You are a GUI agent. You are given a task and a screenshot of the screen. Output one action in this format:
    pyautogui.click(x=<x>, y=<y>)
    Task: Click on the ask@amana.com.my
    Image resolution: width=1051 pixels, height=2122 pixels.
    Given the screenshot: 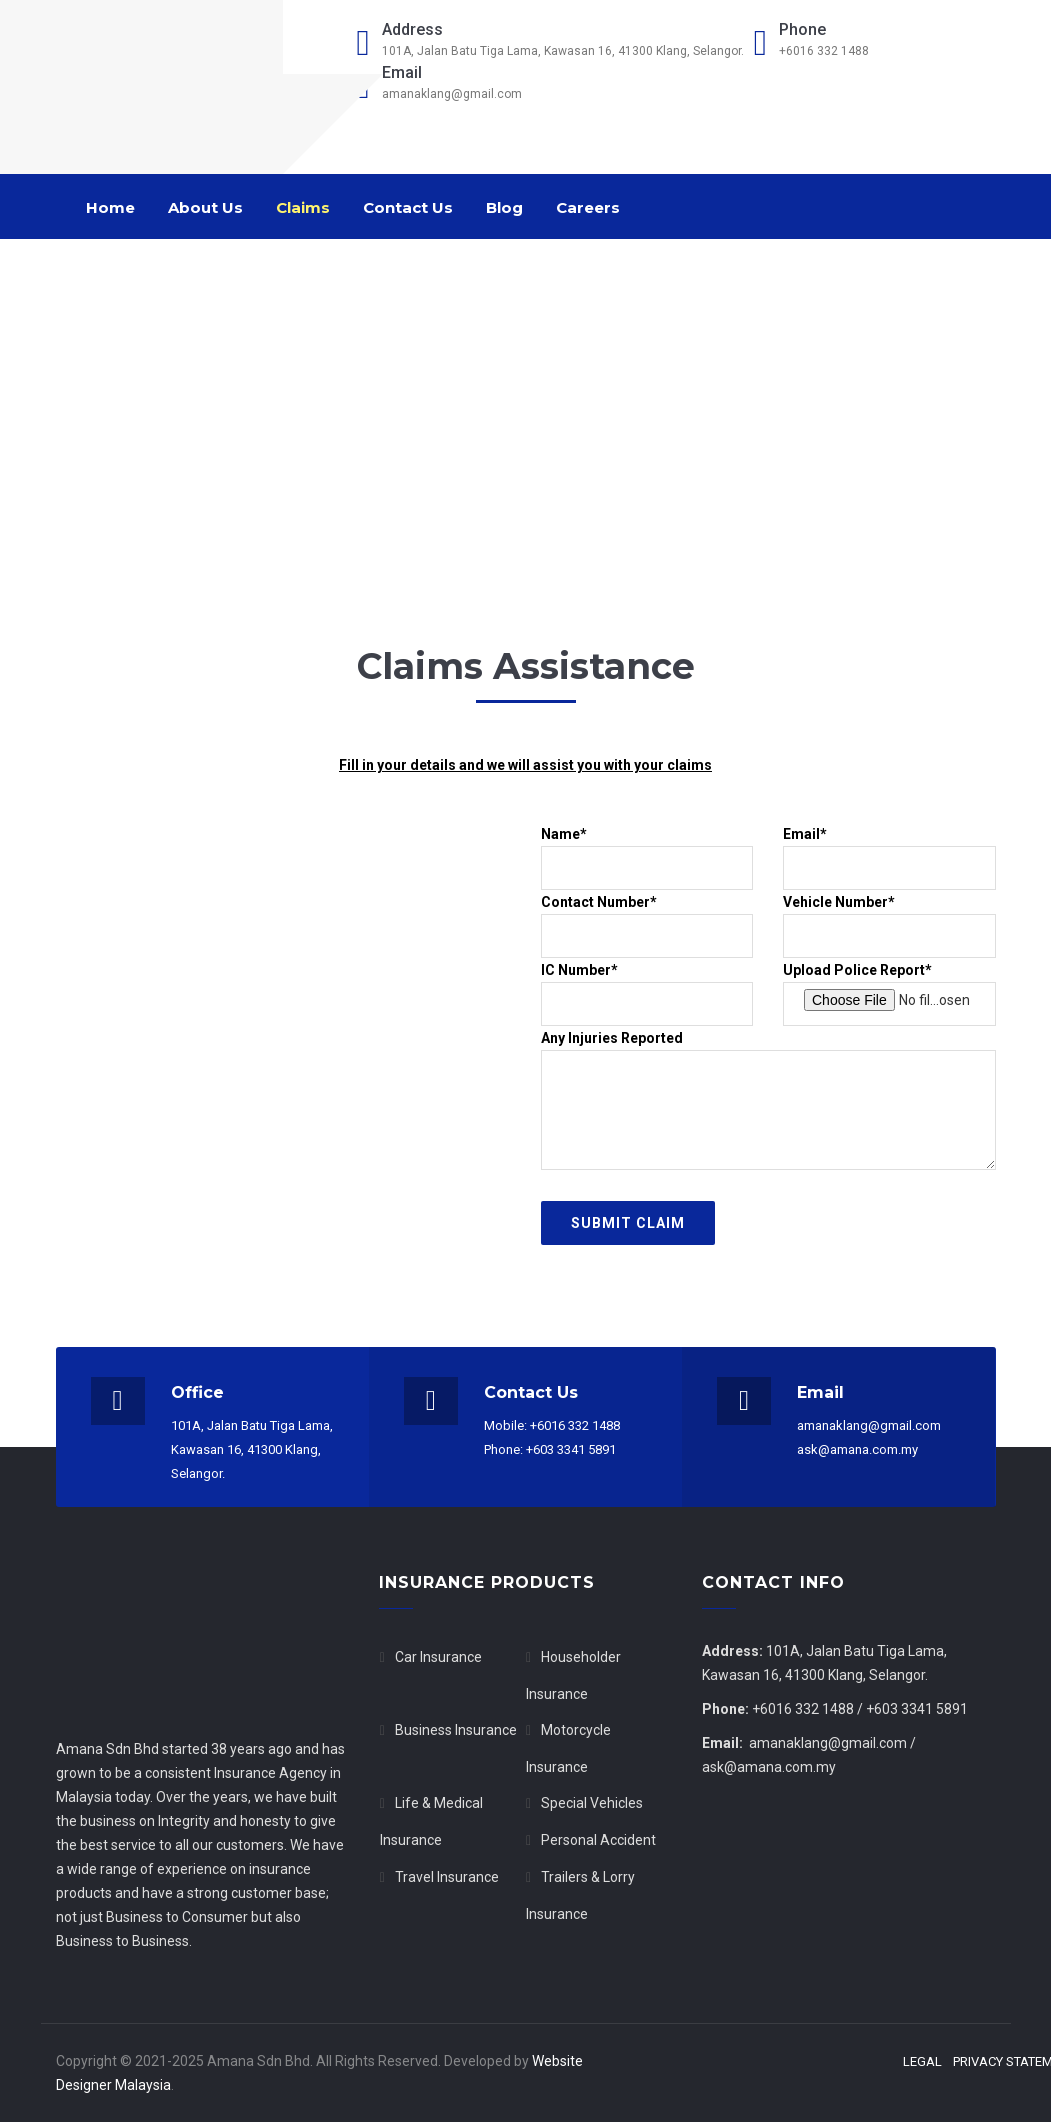 What is the action you would take?
    pyautogui.click(x=769, y=1767)
    